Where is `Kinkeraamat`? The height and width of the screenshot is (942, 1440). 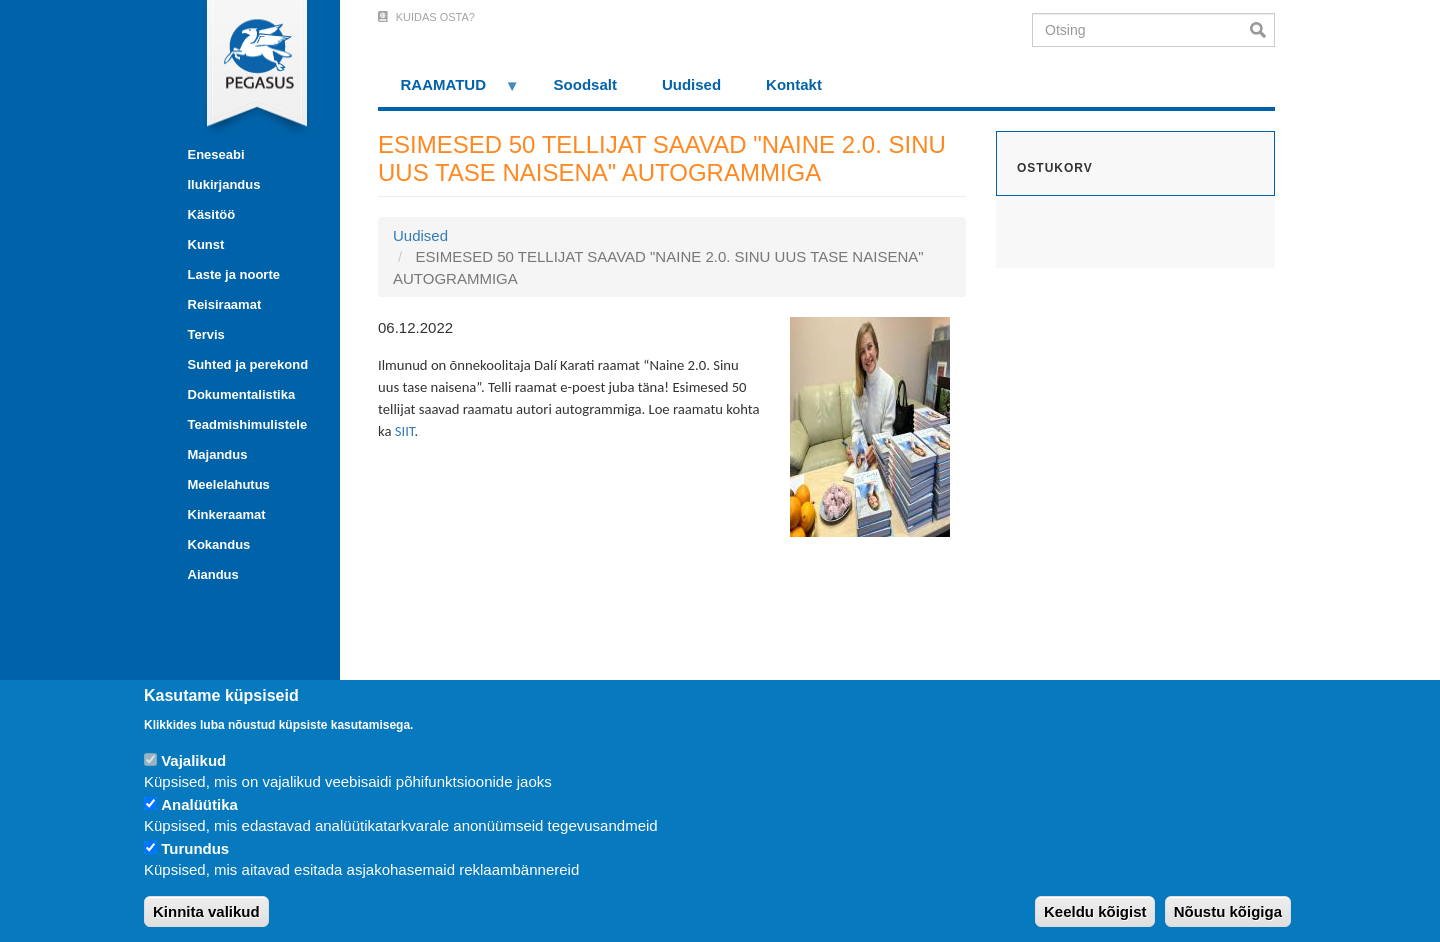
Kinkeraamat is located at coordinates (227, 514).